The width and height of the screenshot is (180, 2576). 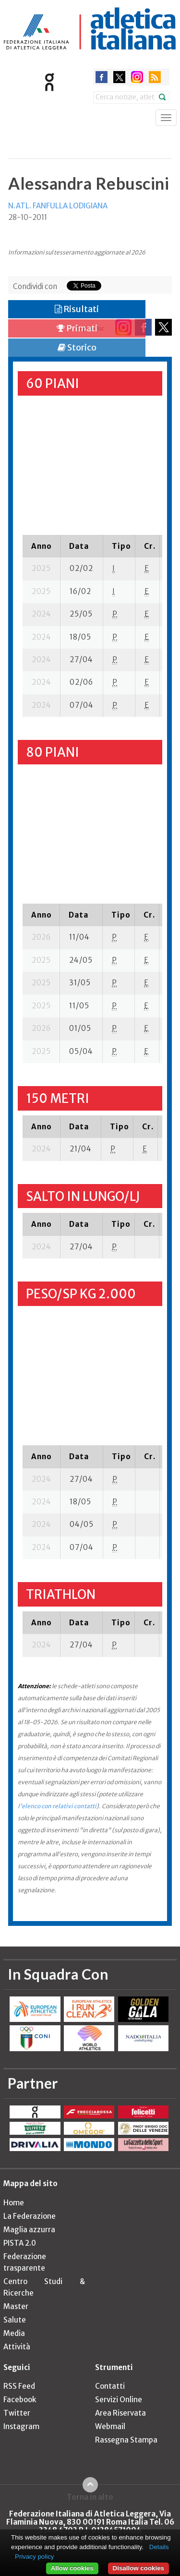 I want to click on Area Riservata, so click(x=120, y=2413).